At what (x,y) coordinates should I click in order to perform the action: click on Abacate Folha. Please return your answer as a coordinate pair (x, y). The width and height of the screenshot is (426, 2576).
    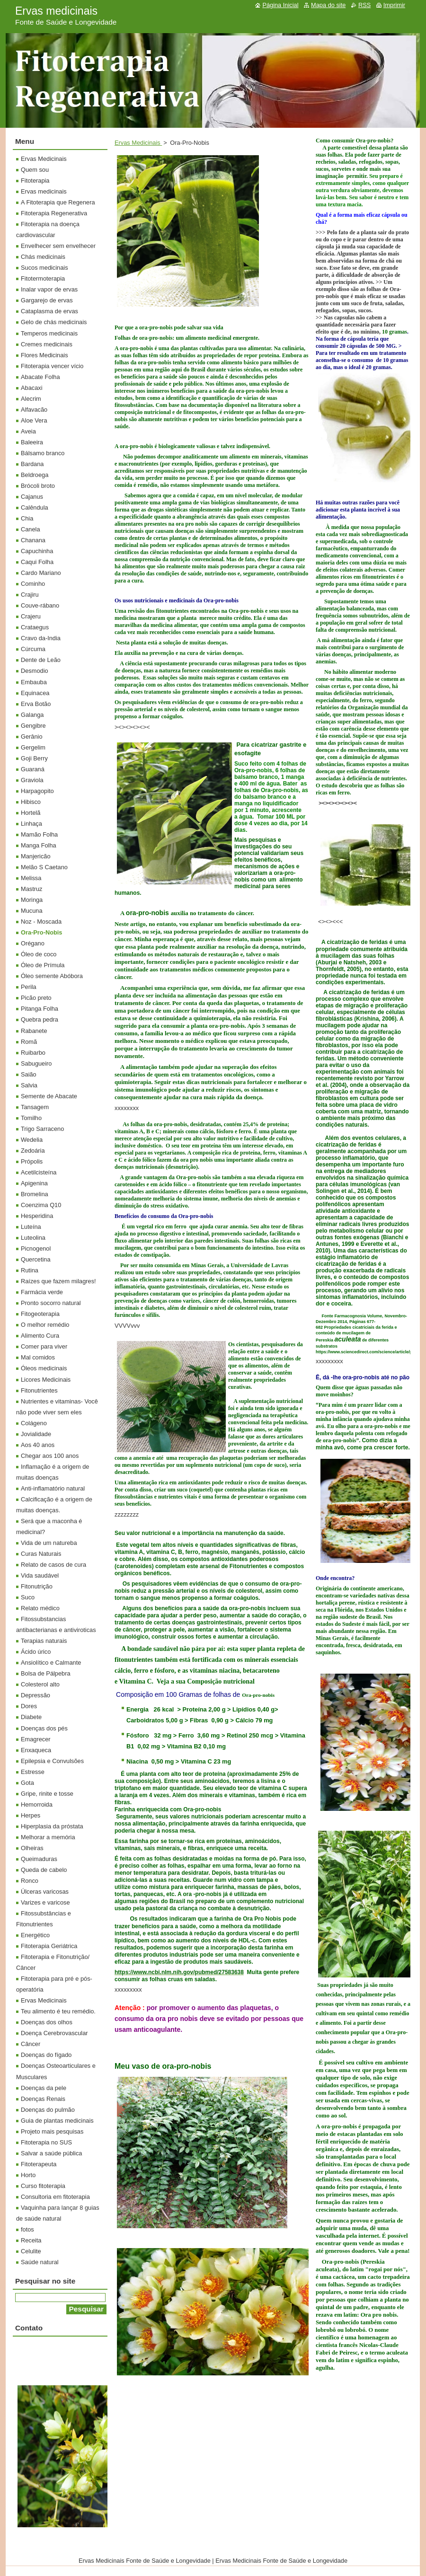
    Looking at the image, I should click on (40, 376).